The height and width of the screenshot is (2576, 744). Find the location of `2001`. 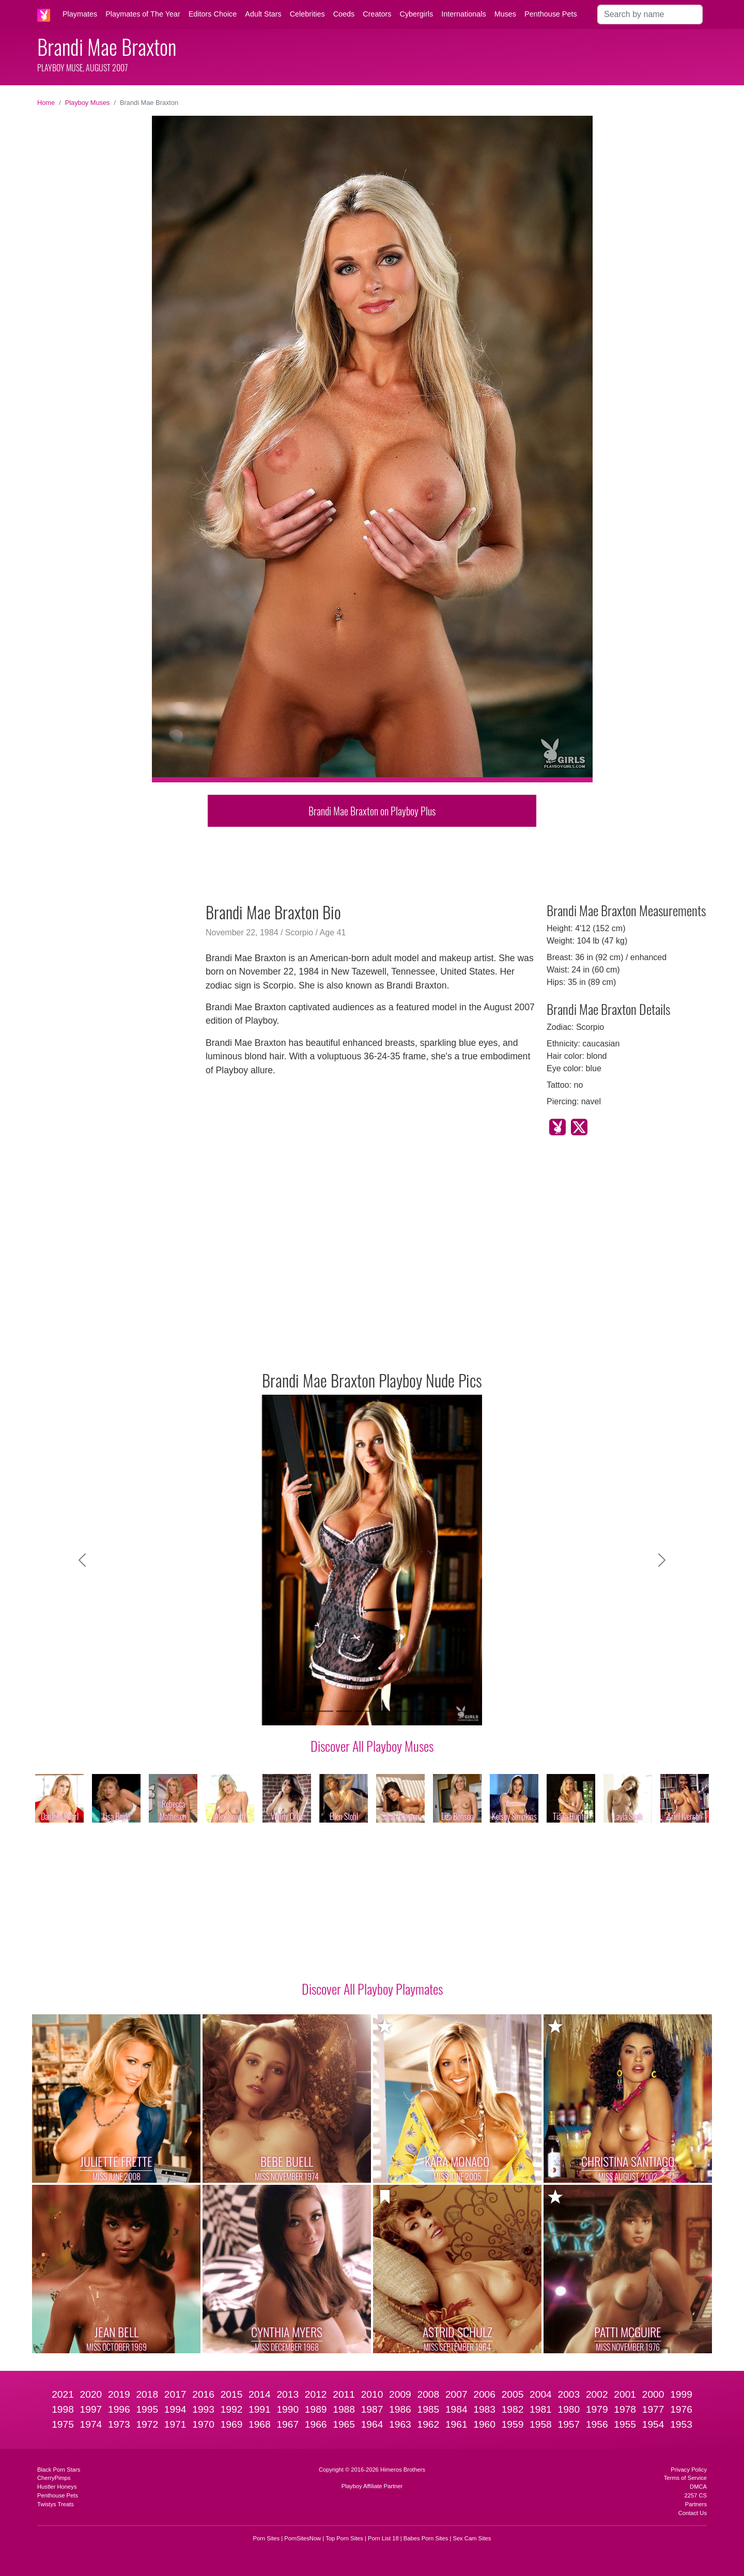

2001 is located at coordinates (625, 2394).